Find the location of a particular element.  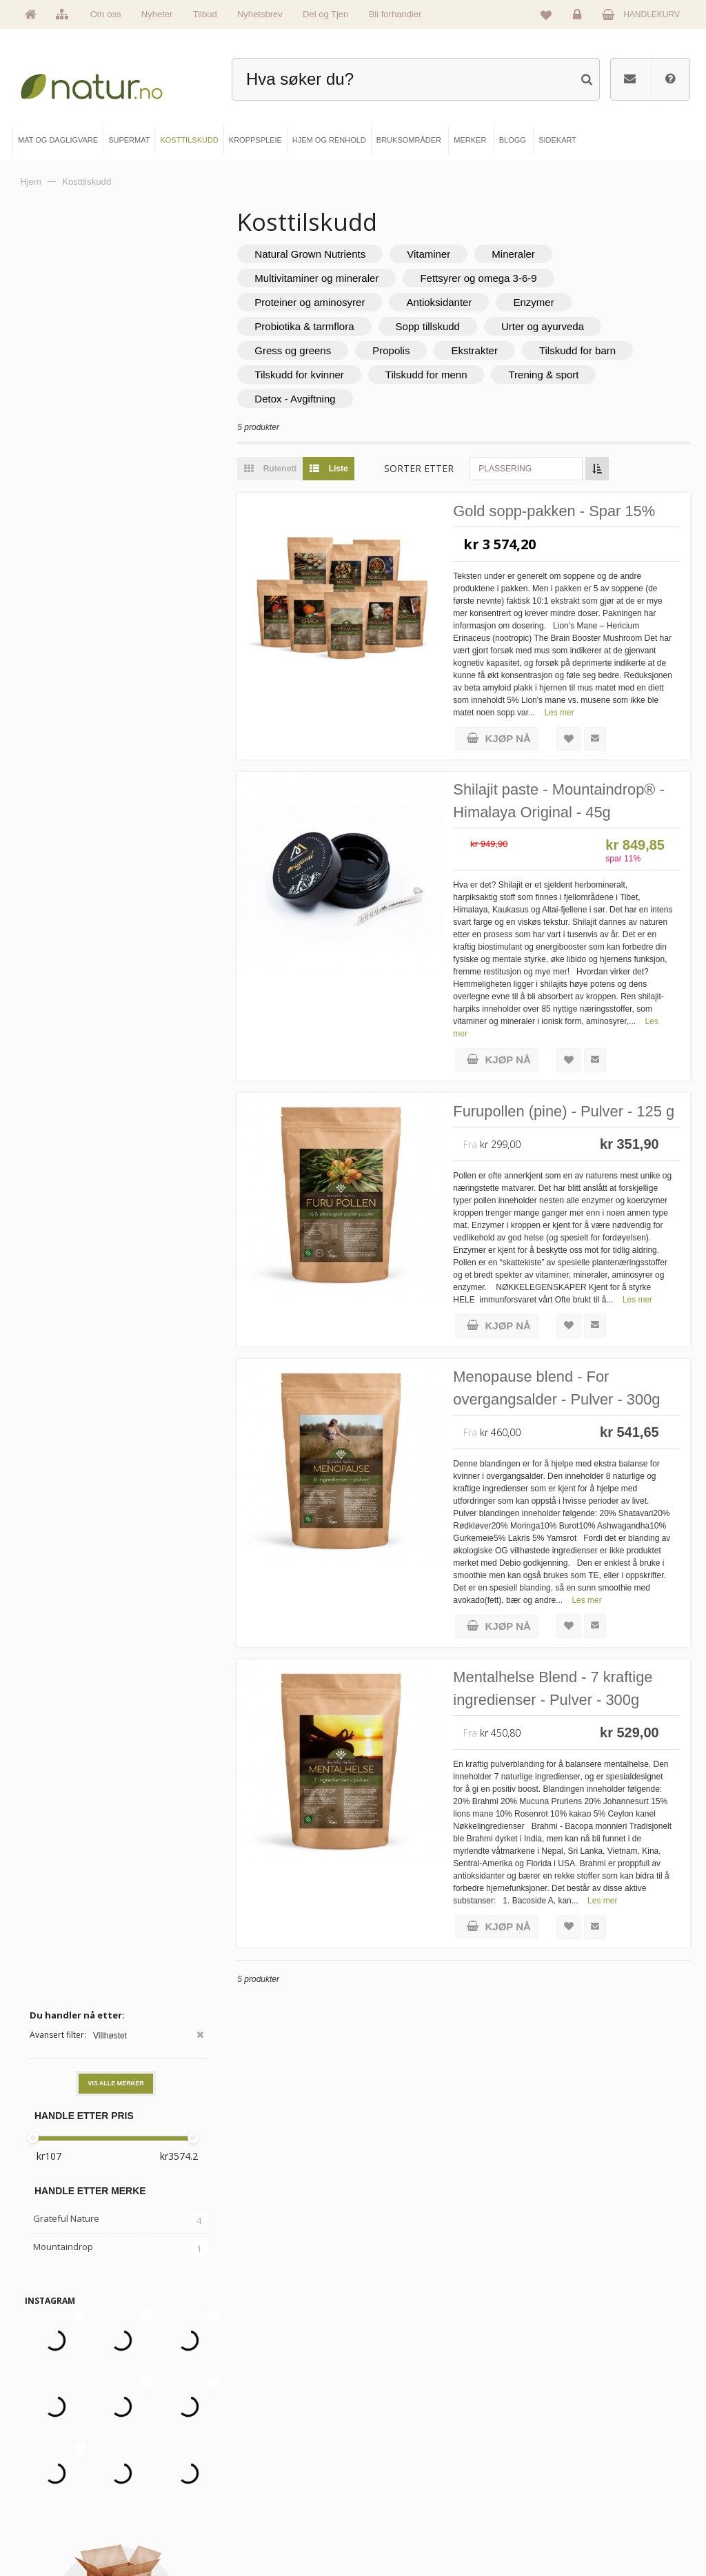

Urter og ayurveda is located at coordinates (547, 326).